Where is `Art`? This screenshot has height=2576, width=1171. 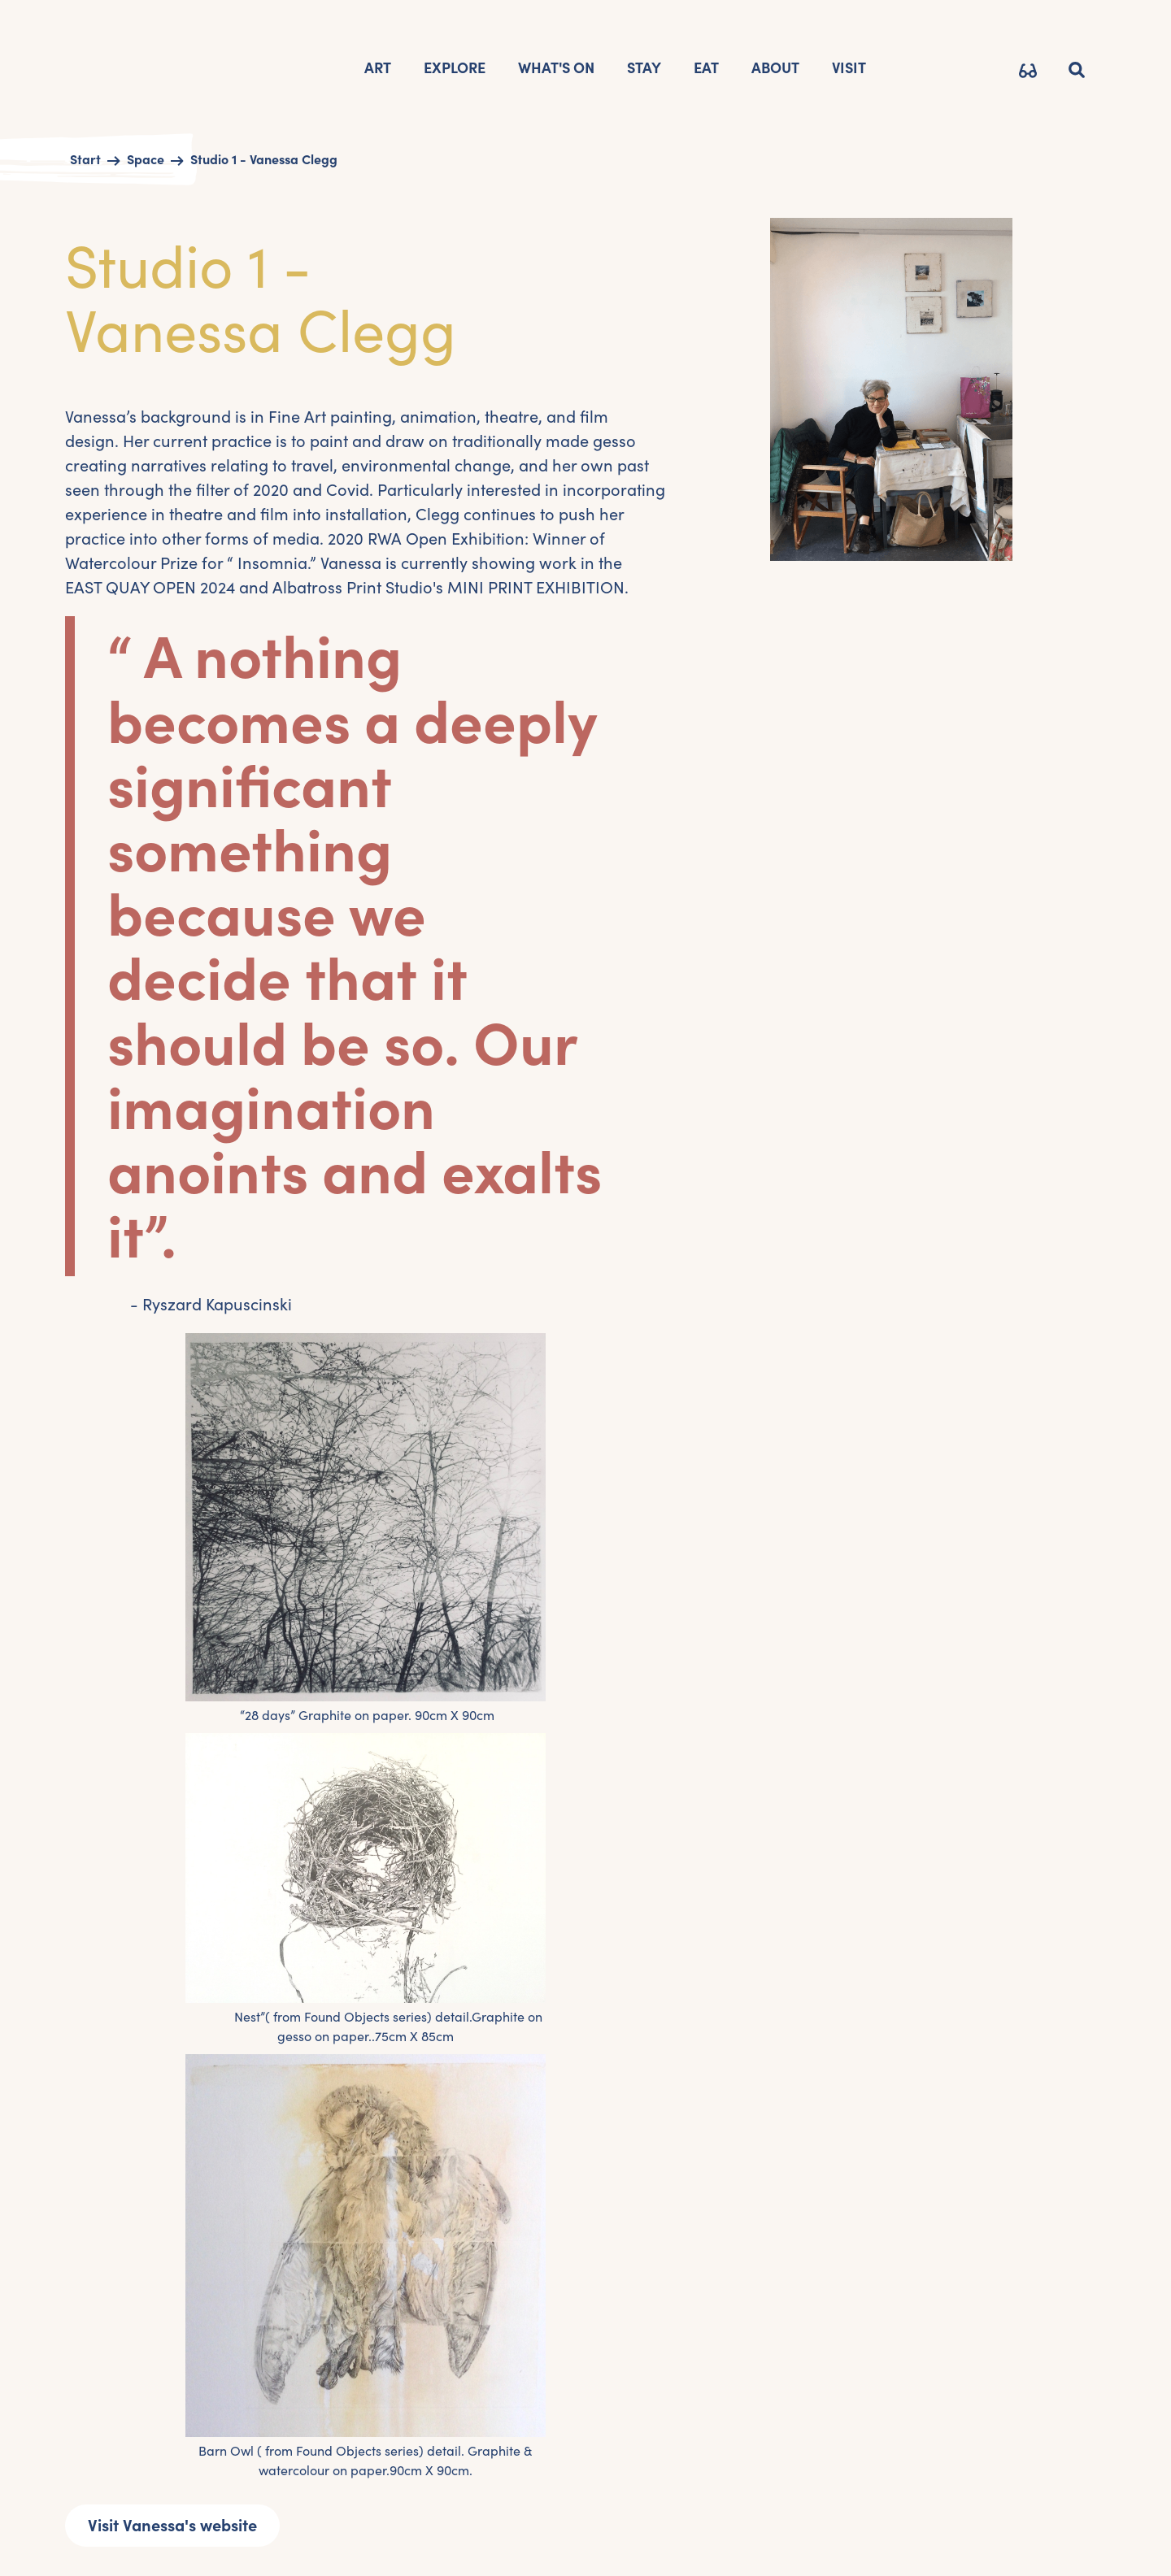 Art is located at coordinates (377, 68).